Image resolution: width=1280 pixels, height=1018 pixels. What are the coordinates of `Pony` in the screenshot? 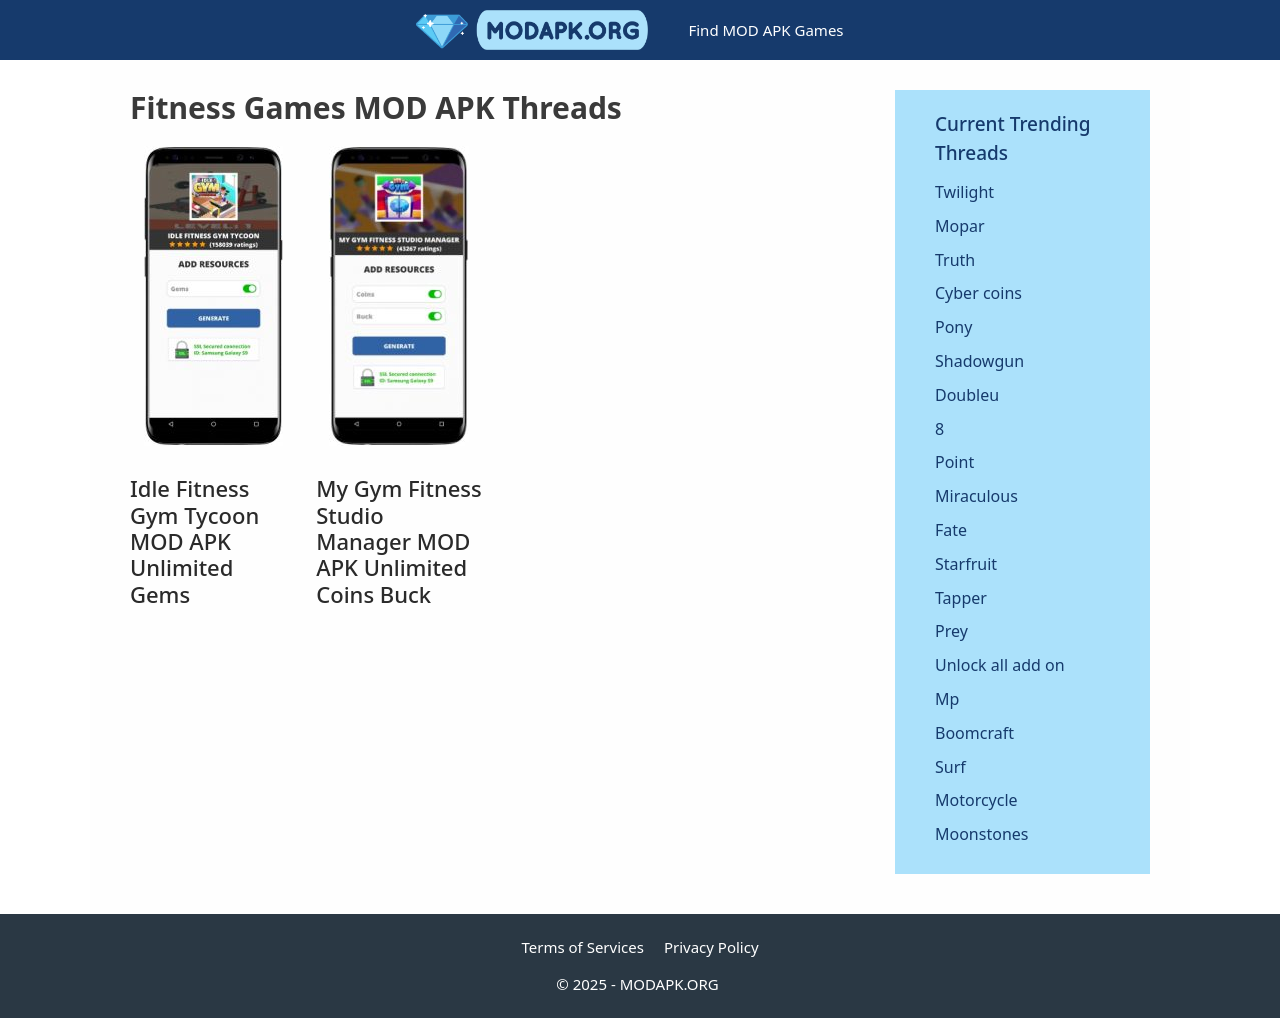 It's located at (953, 327).